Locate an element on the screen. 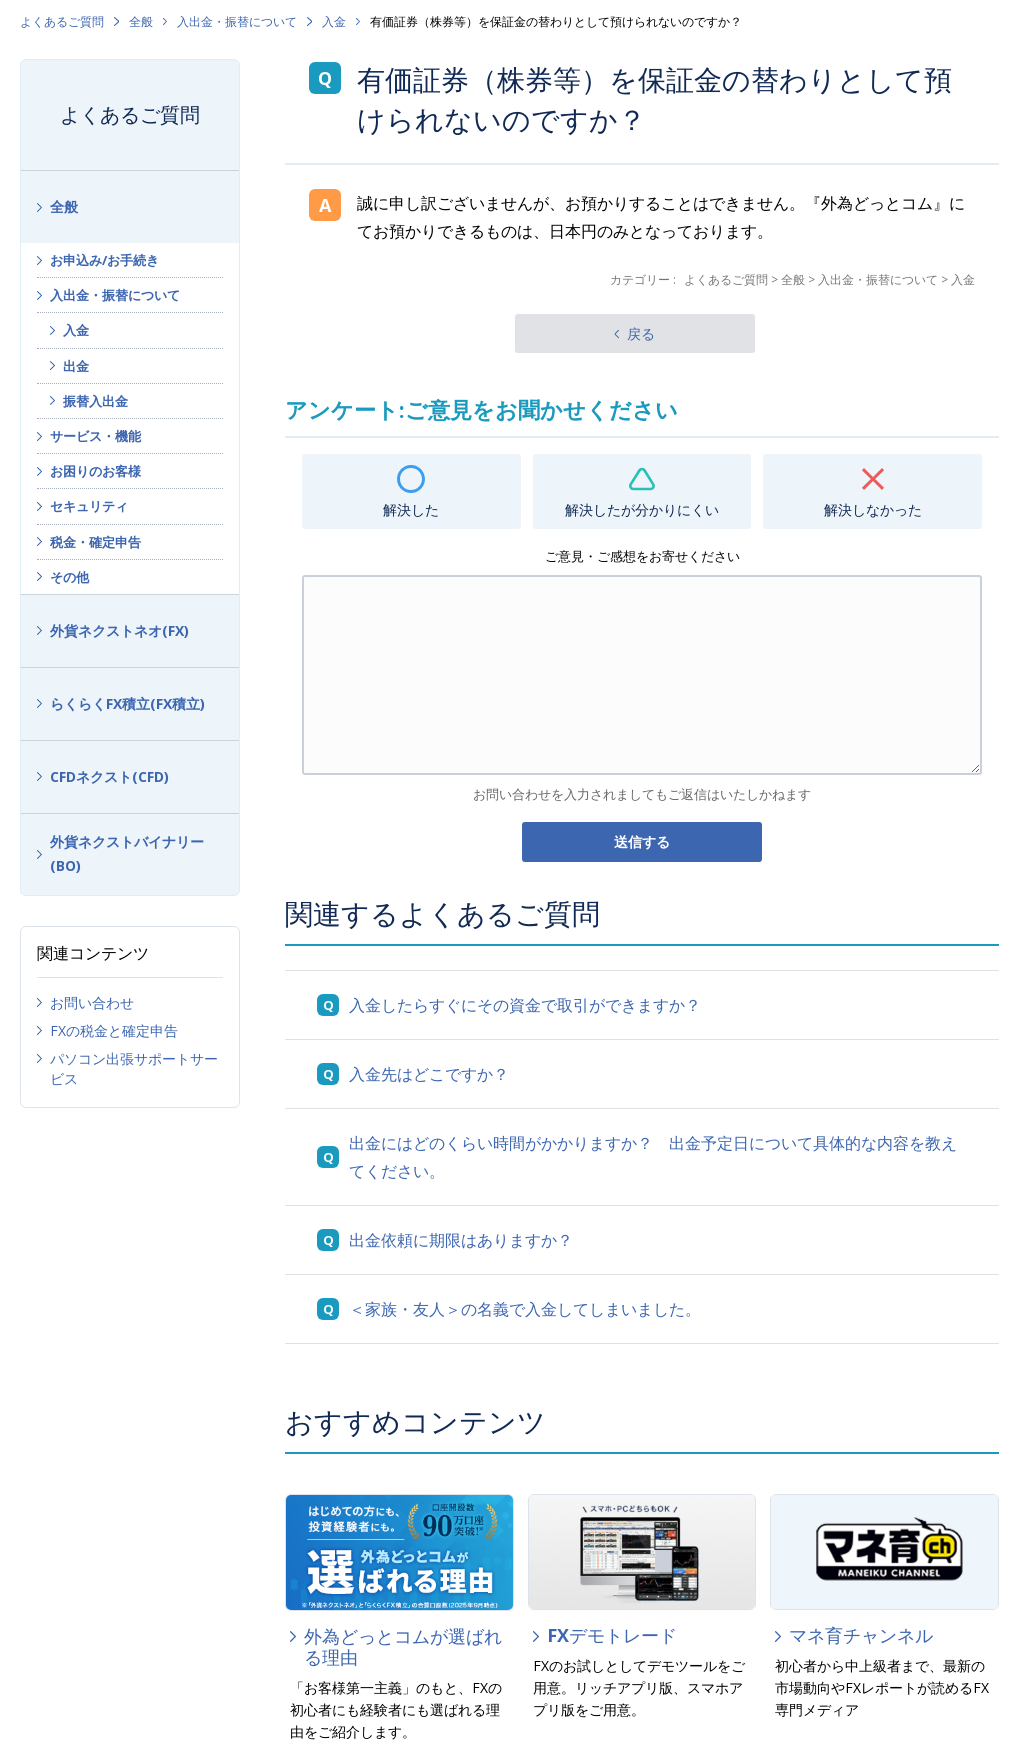  解決しなかった is located at coordinates (873, 509).